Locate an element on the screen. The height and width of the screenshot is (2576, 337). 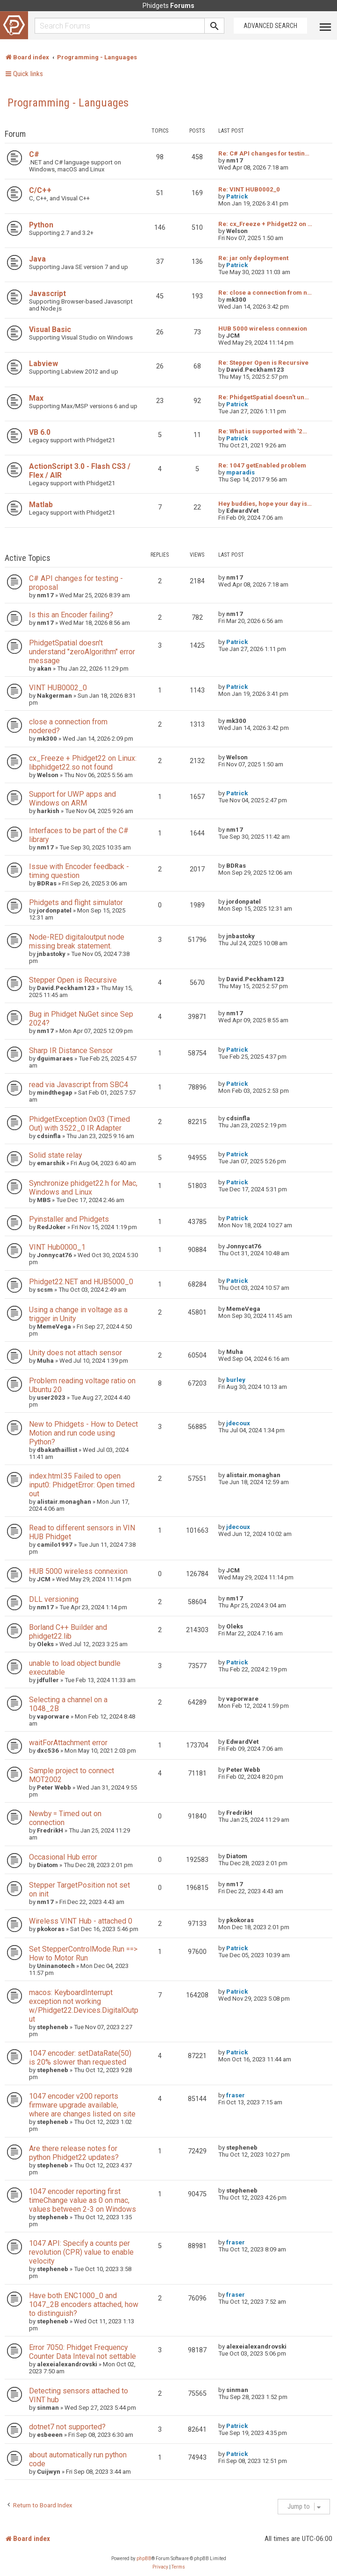
Solid state relay is located at coordinates (55, 1155).